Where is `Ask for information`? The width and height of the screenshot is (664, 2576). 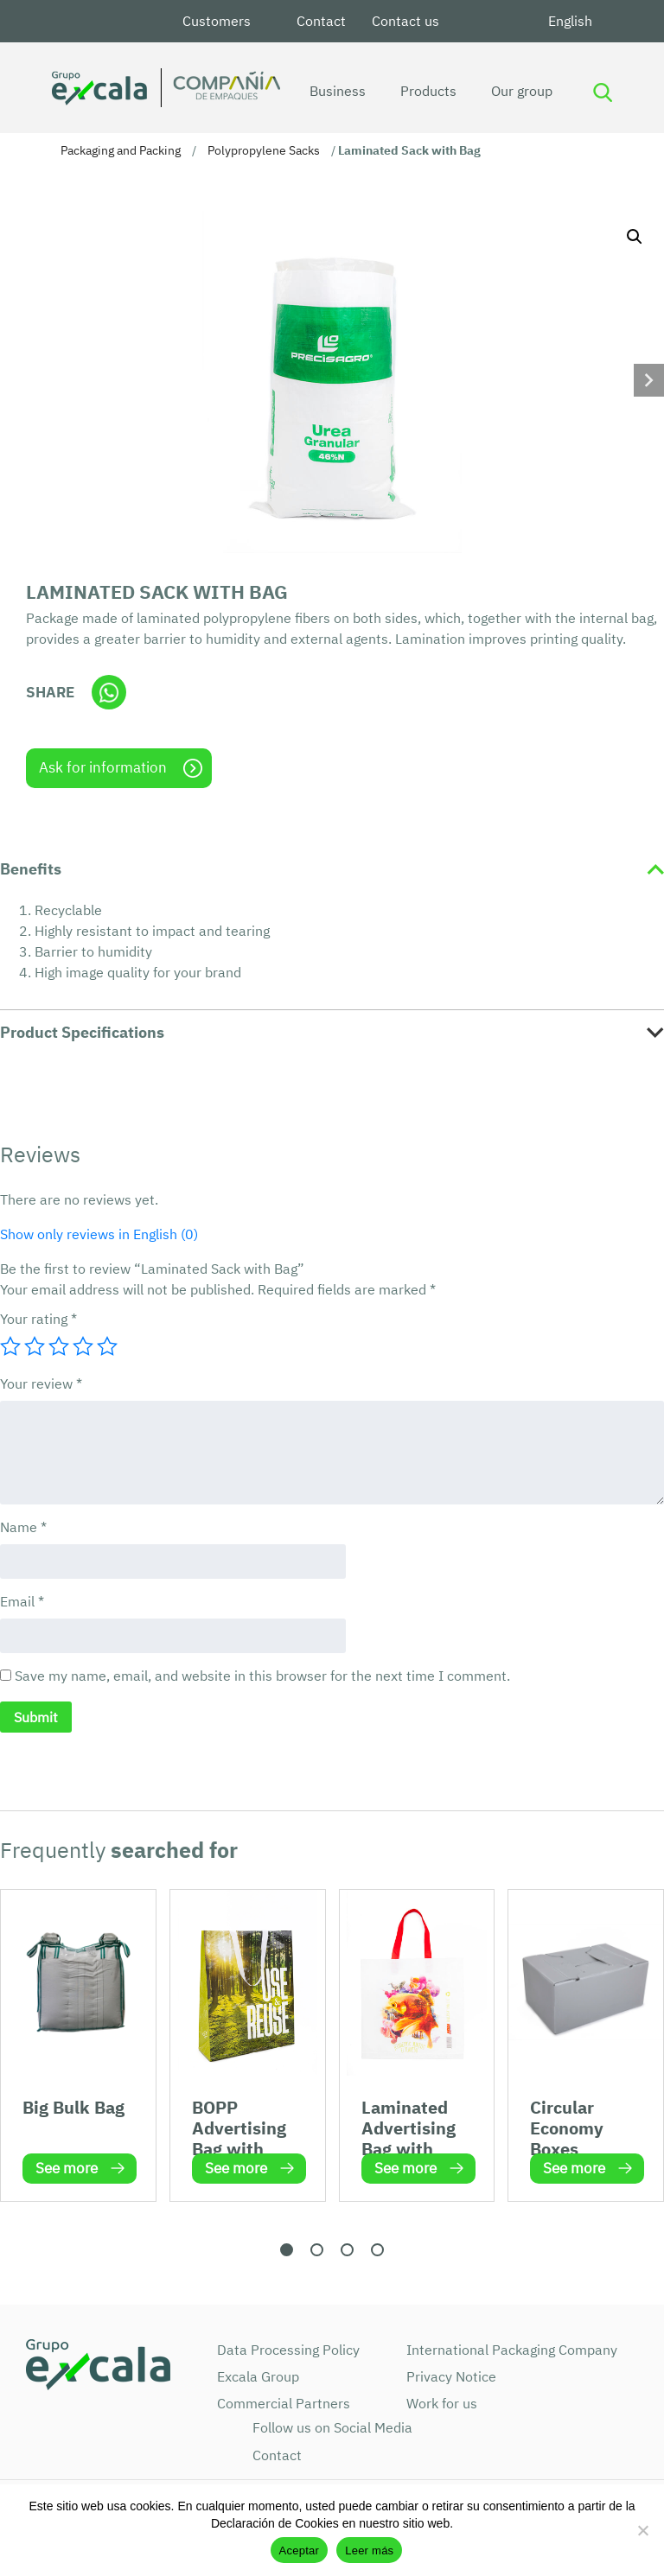 Ask for information is located at coordinates (103, 767).